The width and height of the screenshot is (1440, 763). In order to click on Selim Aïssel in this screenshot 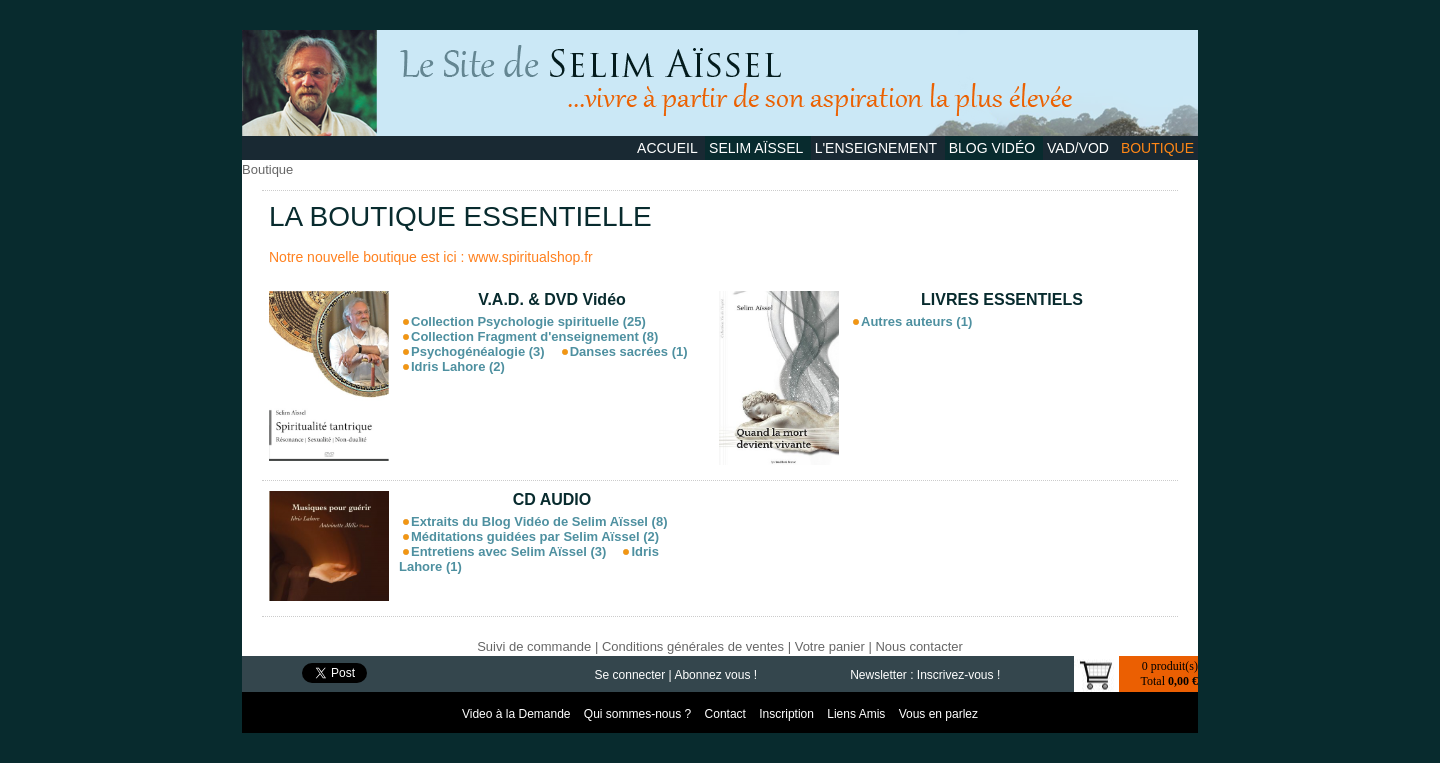, I will do `click(758, 148)`.